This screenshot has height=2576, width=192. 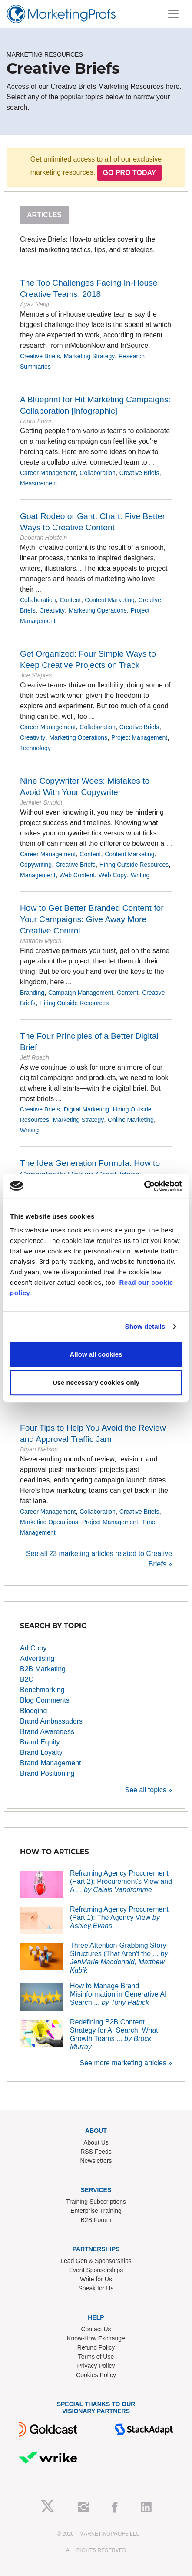 I want to click on RSS Feeds, so click(x=96, y=2151).